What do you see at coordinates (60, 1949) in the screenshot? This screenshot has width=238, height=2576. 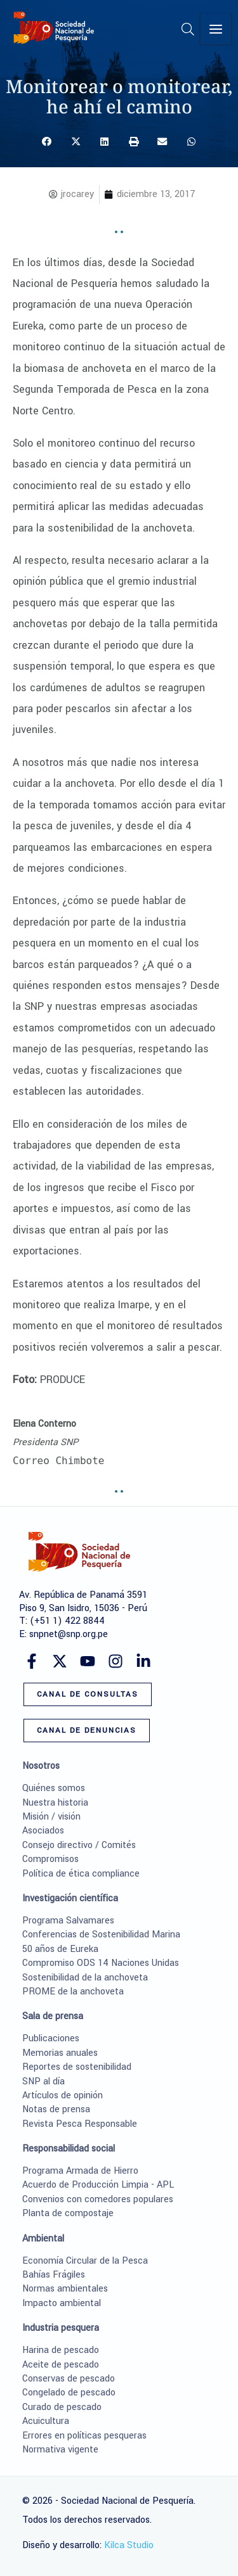 I see `50 años de Eureka` at bounding box center [60, 1949].